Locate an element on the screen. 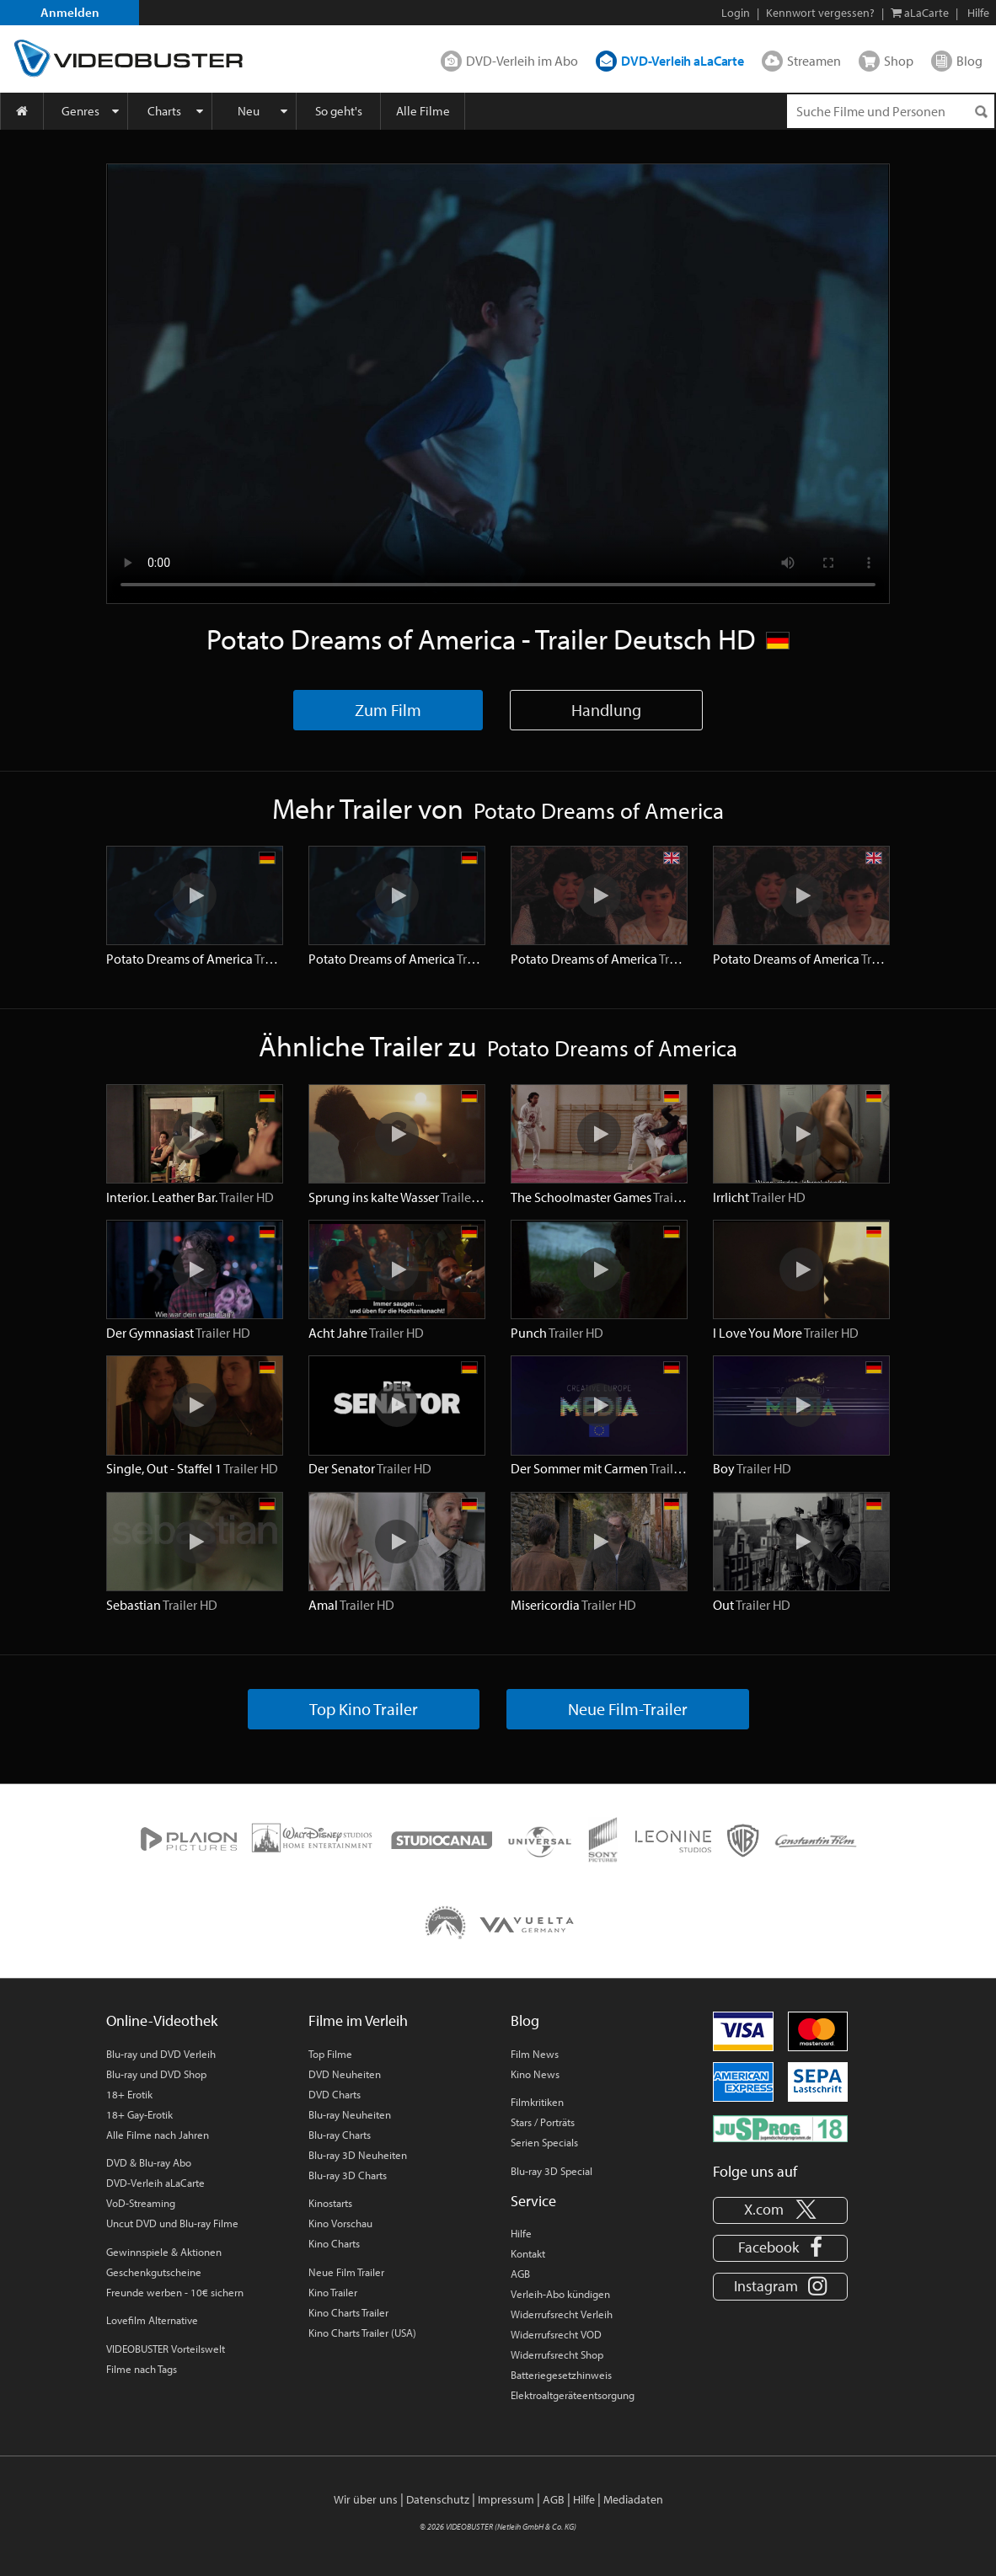 The height and width of the screenshot is (2576, 996). Lovefilm Alternative is located at coordinates (152, 2320).